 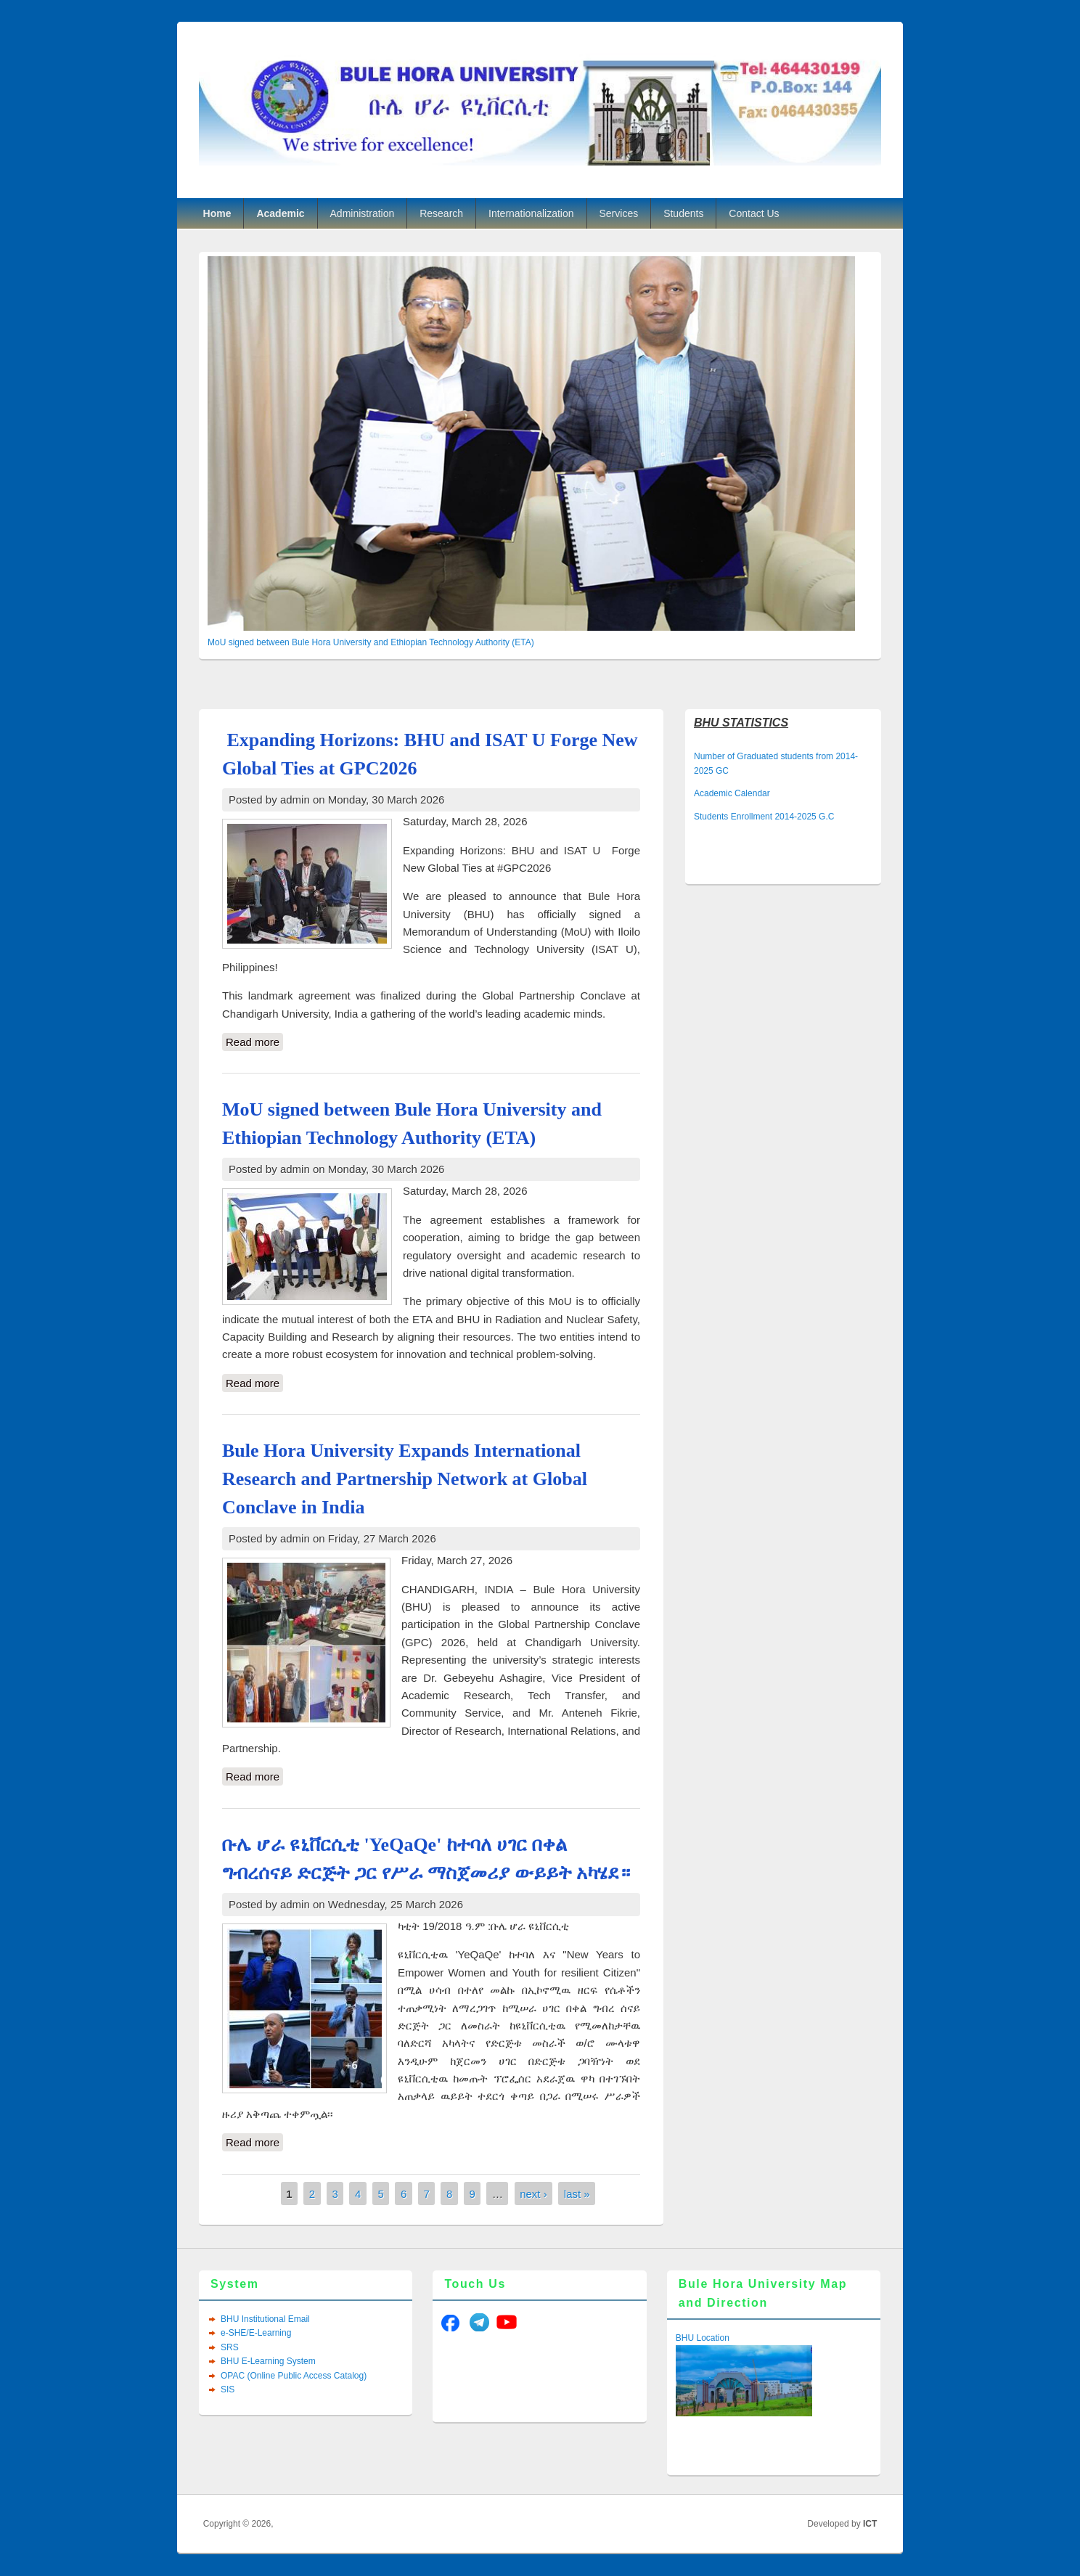 I want to click on Internationalization, so click(x=531, y=213).